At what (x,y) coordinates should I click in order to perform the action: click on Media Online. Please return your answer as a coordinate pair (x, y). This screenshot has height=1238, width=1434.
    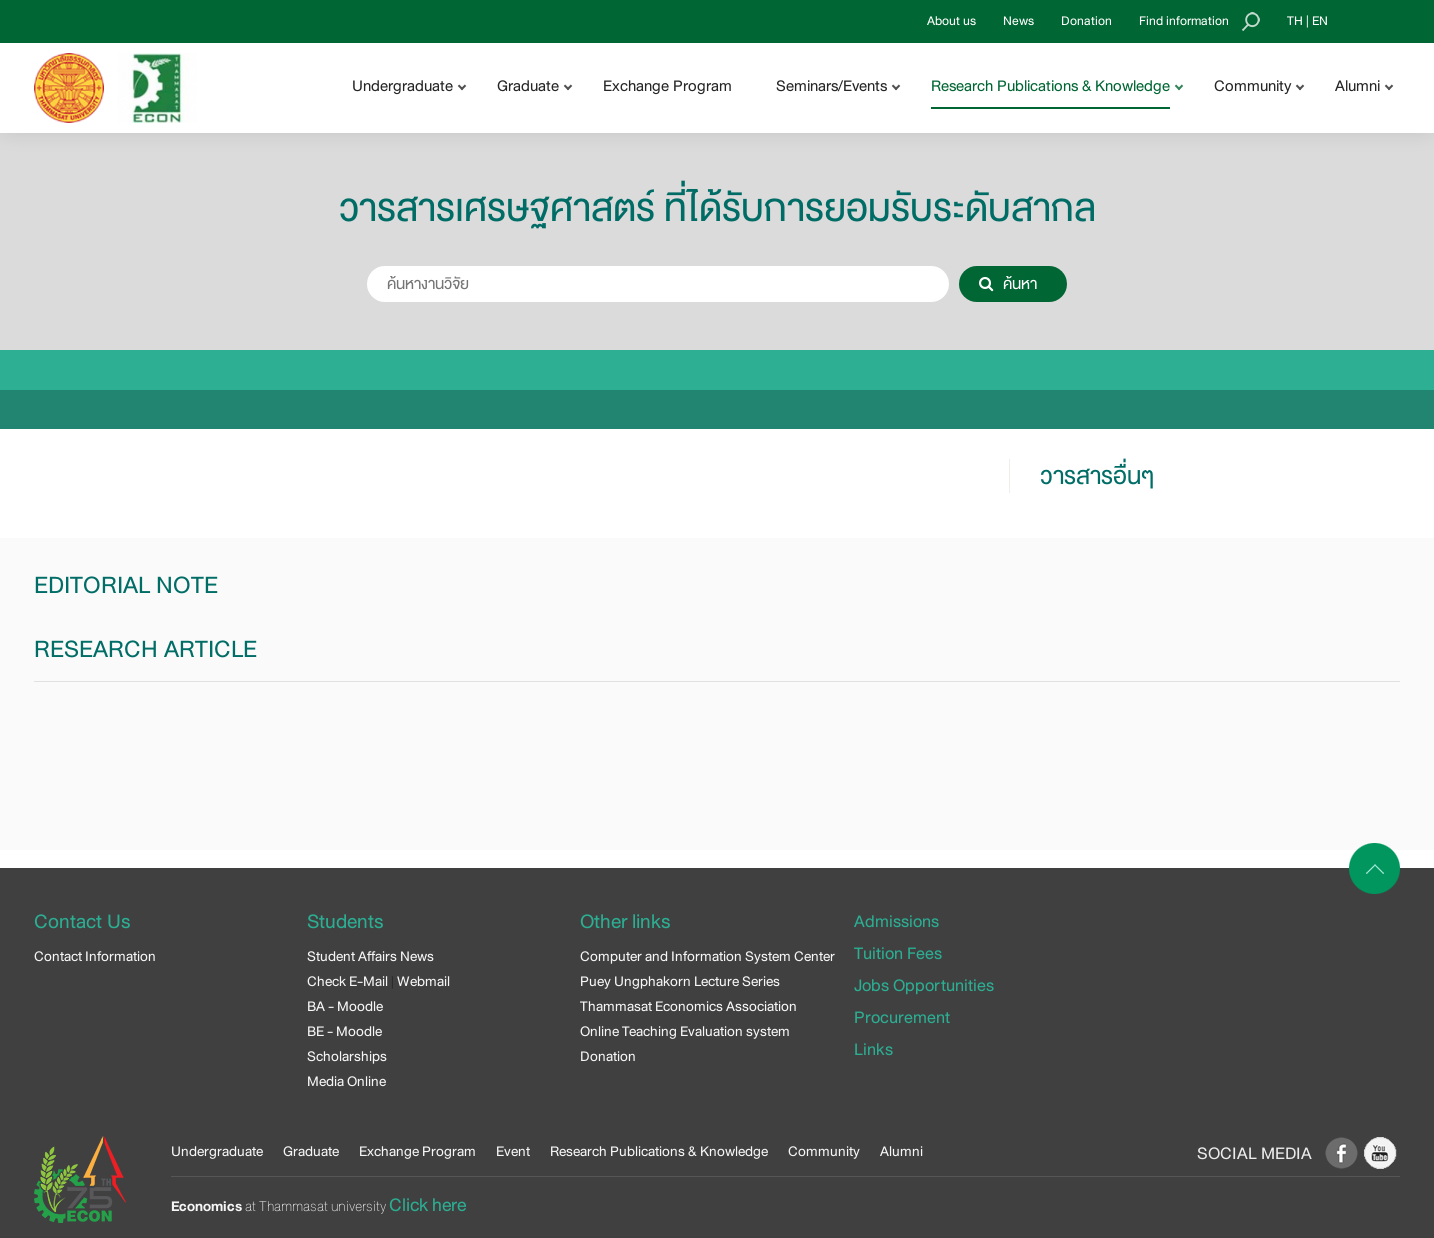
    Looking at the image, I should click on (346, 1081).